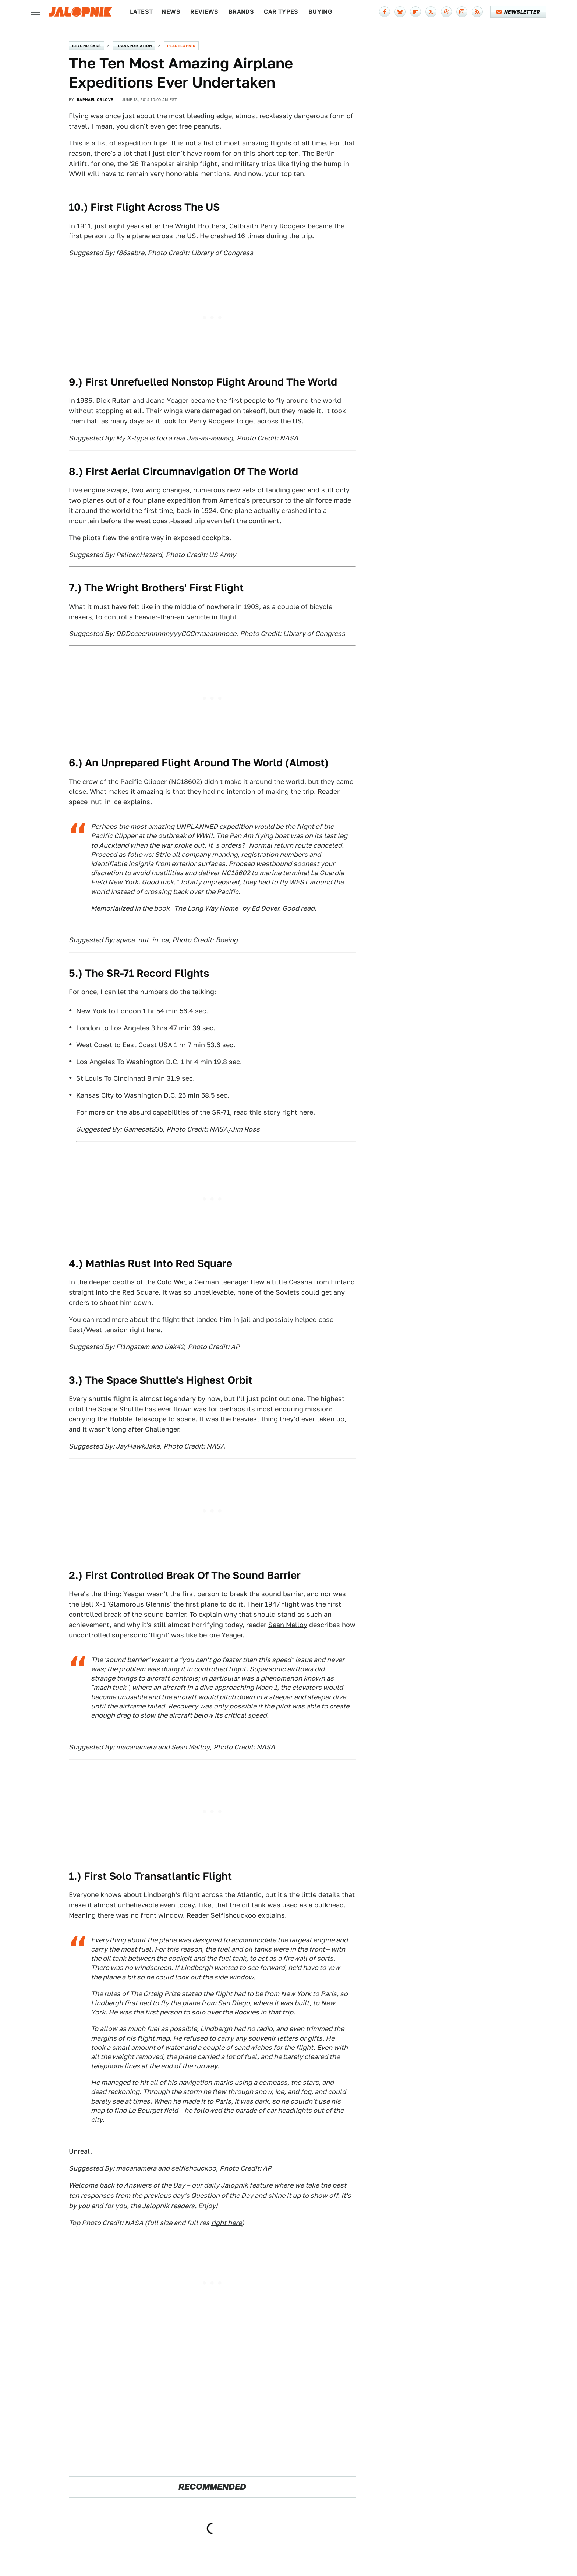 The height and width of the screenshot is (2576, 577). I want to click on Buying, so click(320, 11).